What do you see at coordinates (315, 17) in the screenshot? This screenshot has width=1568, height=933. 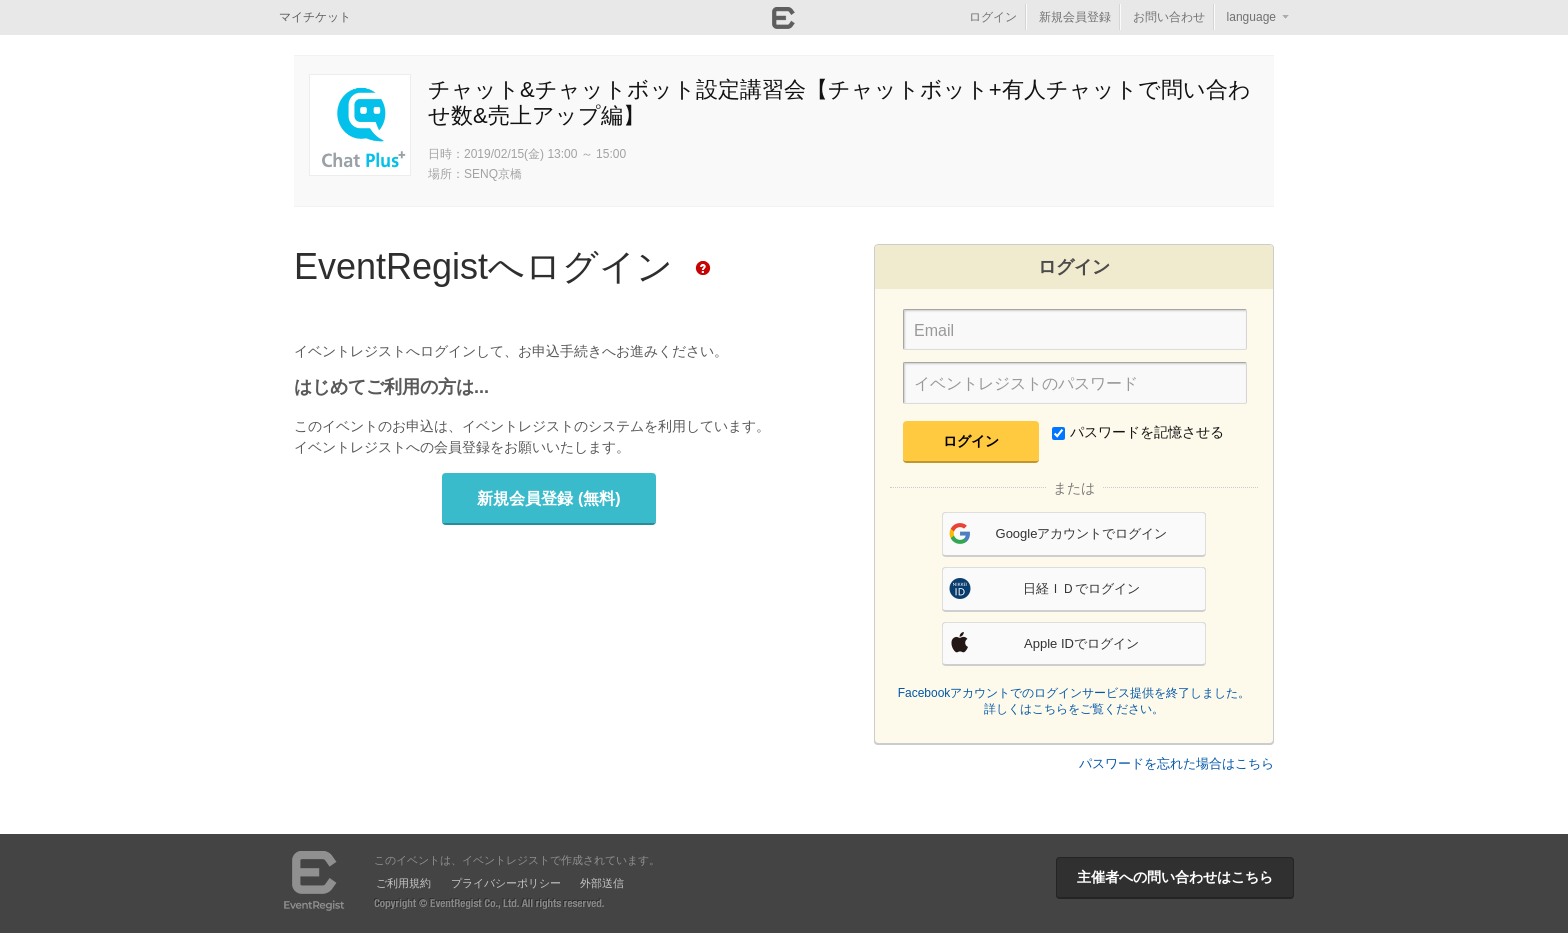 I see `マイチケット` at bounding box center [315, 17].